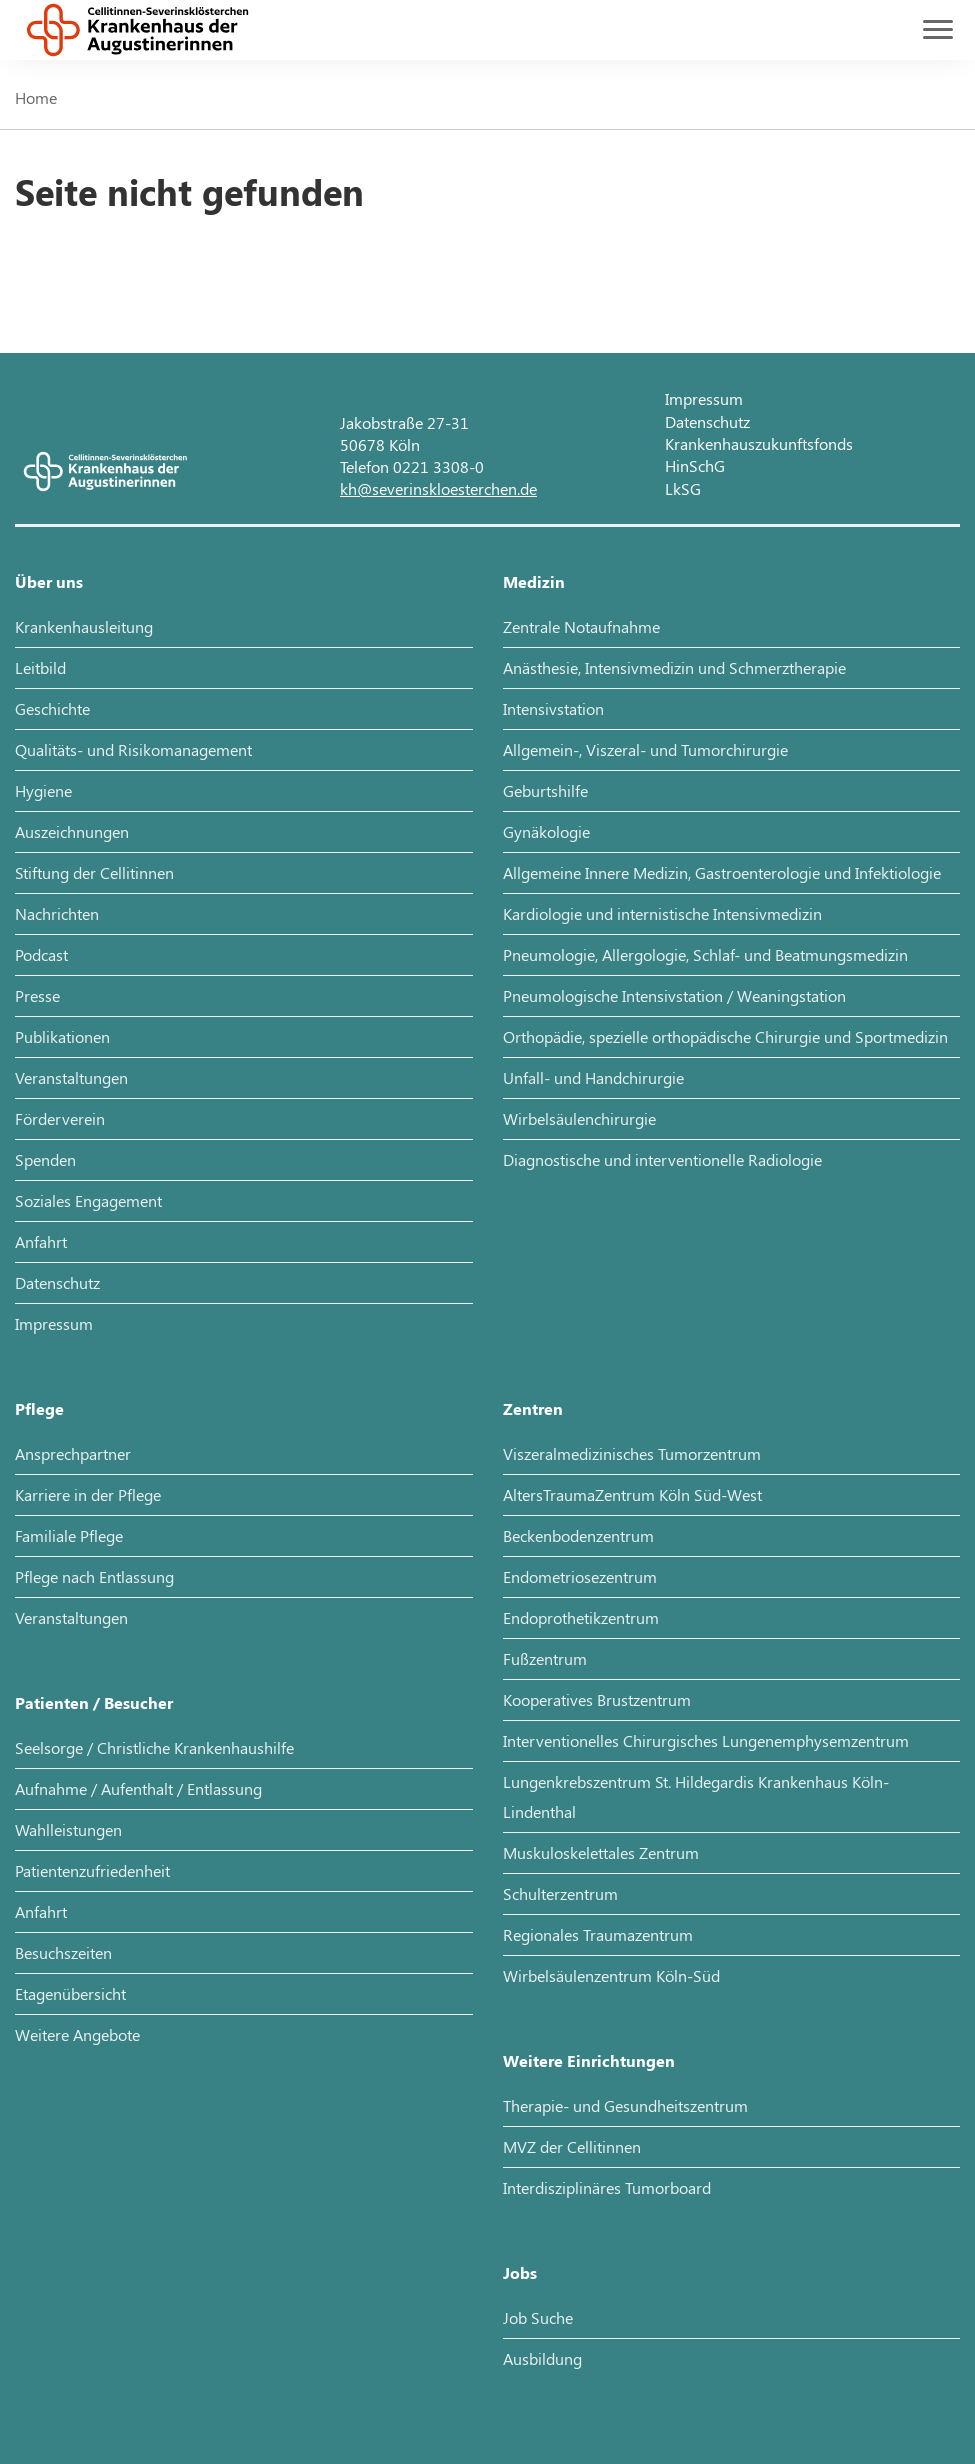 The width and height of the screenshot is (975, 2464). Describe the element at coordinates (607, 2187) in the screenshot. I see `Interdisziplinäres Tumorboard` at that location.